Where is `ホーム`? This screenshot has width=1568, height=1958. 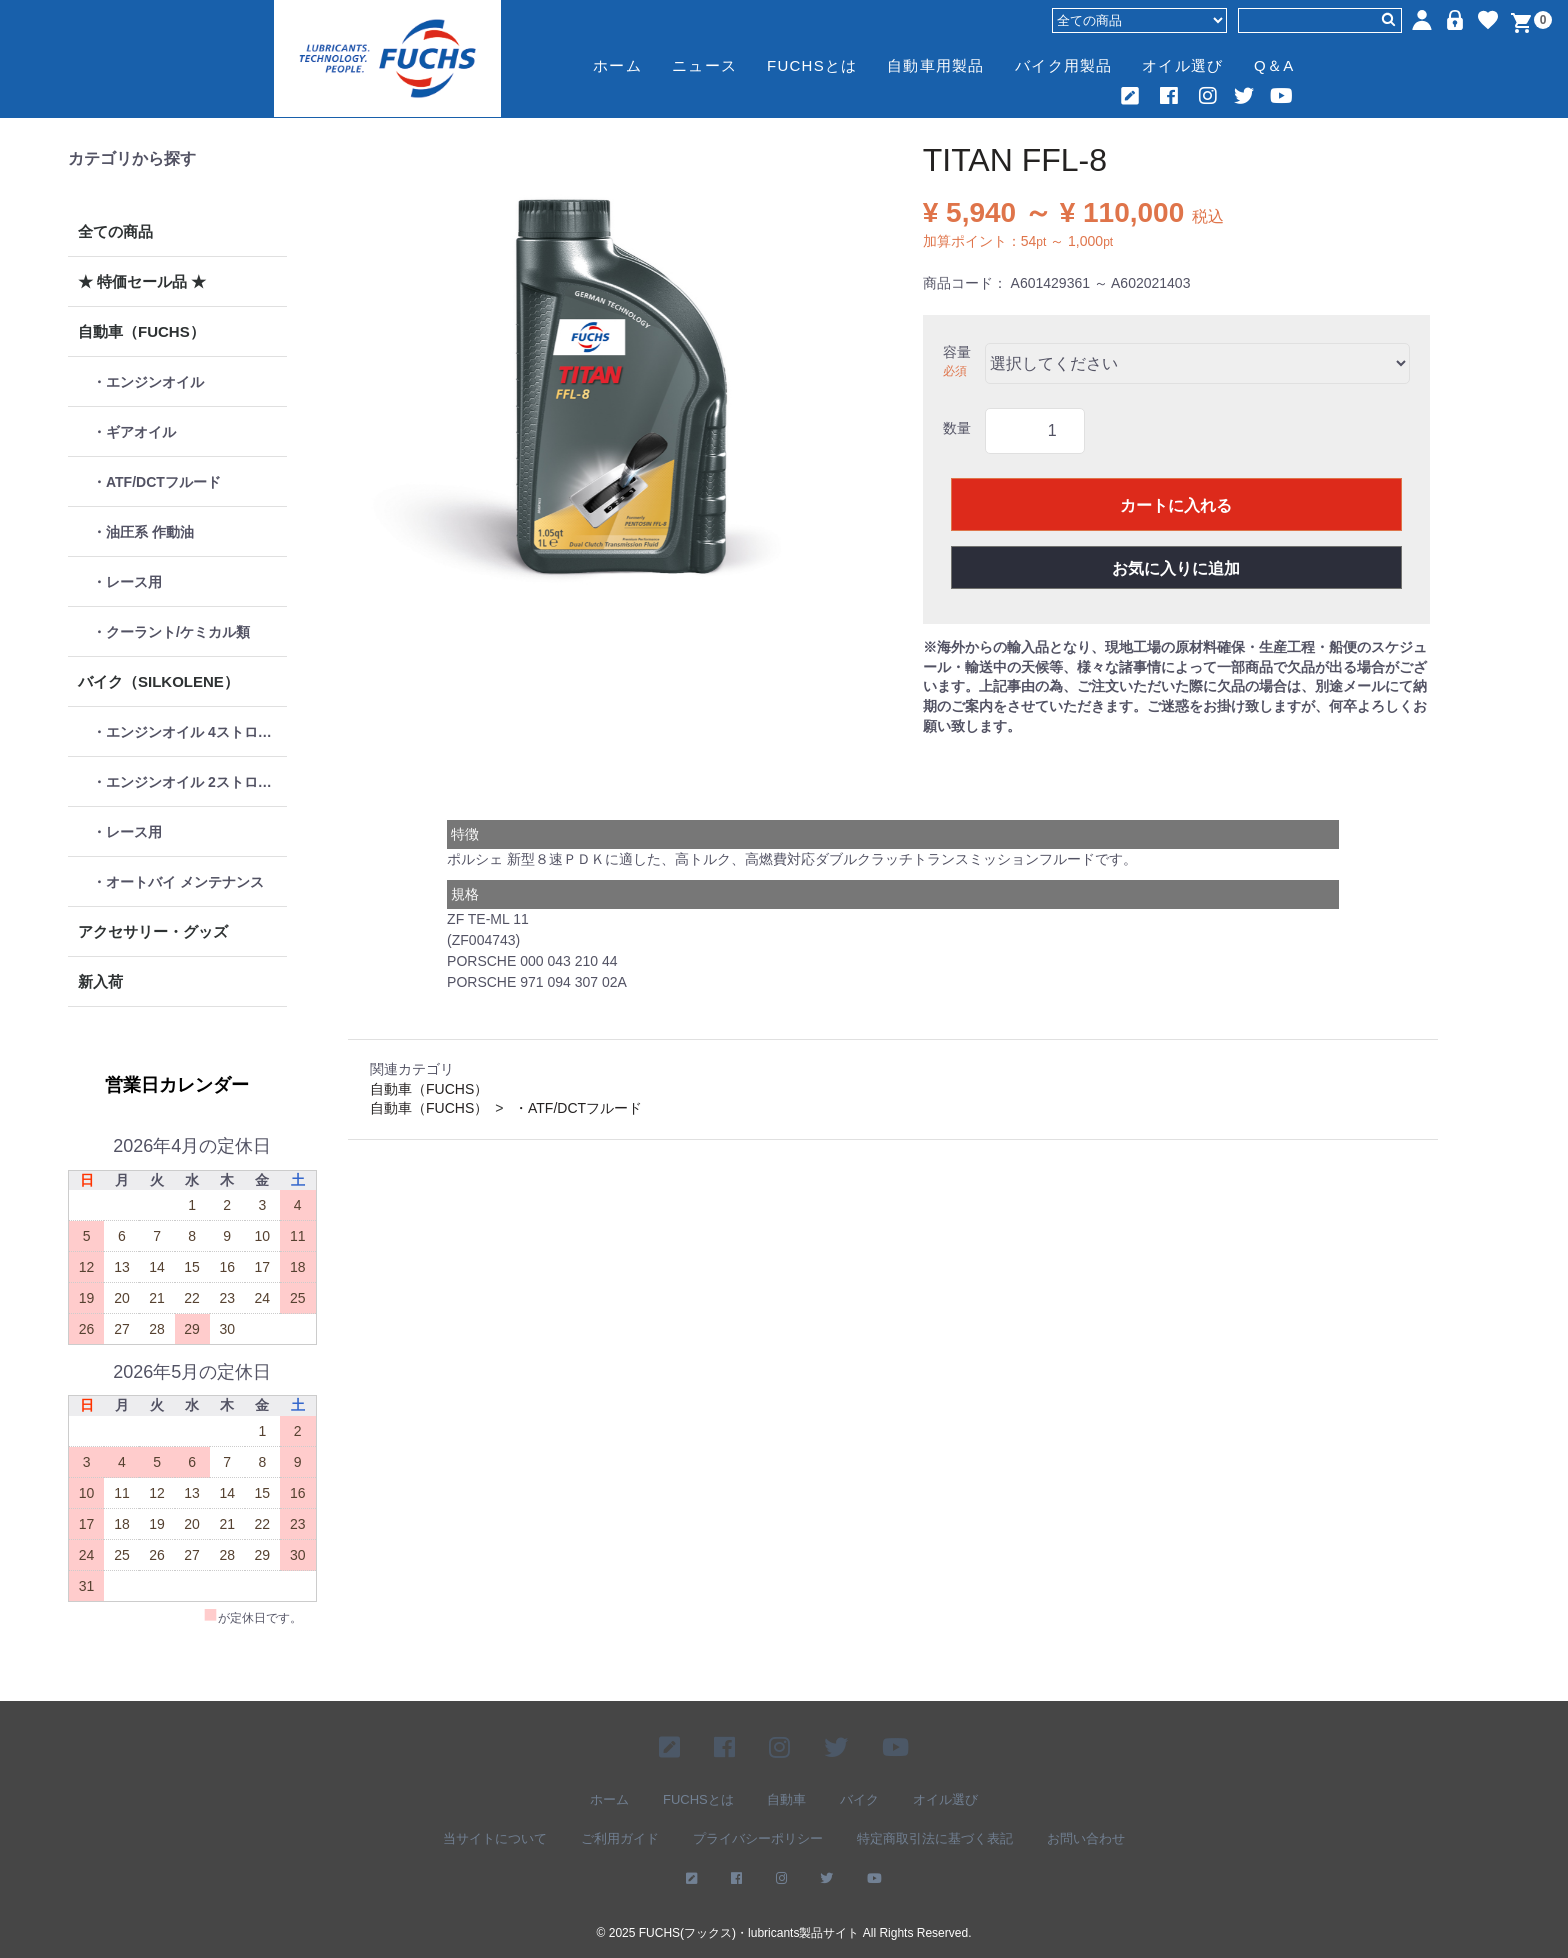
ホーム is located at coordinates (617, 65).